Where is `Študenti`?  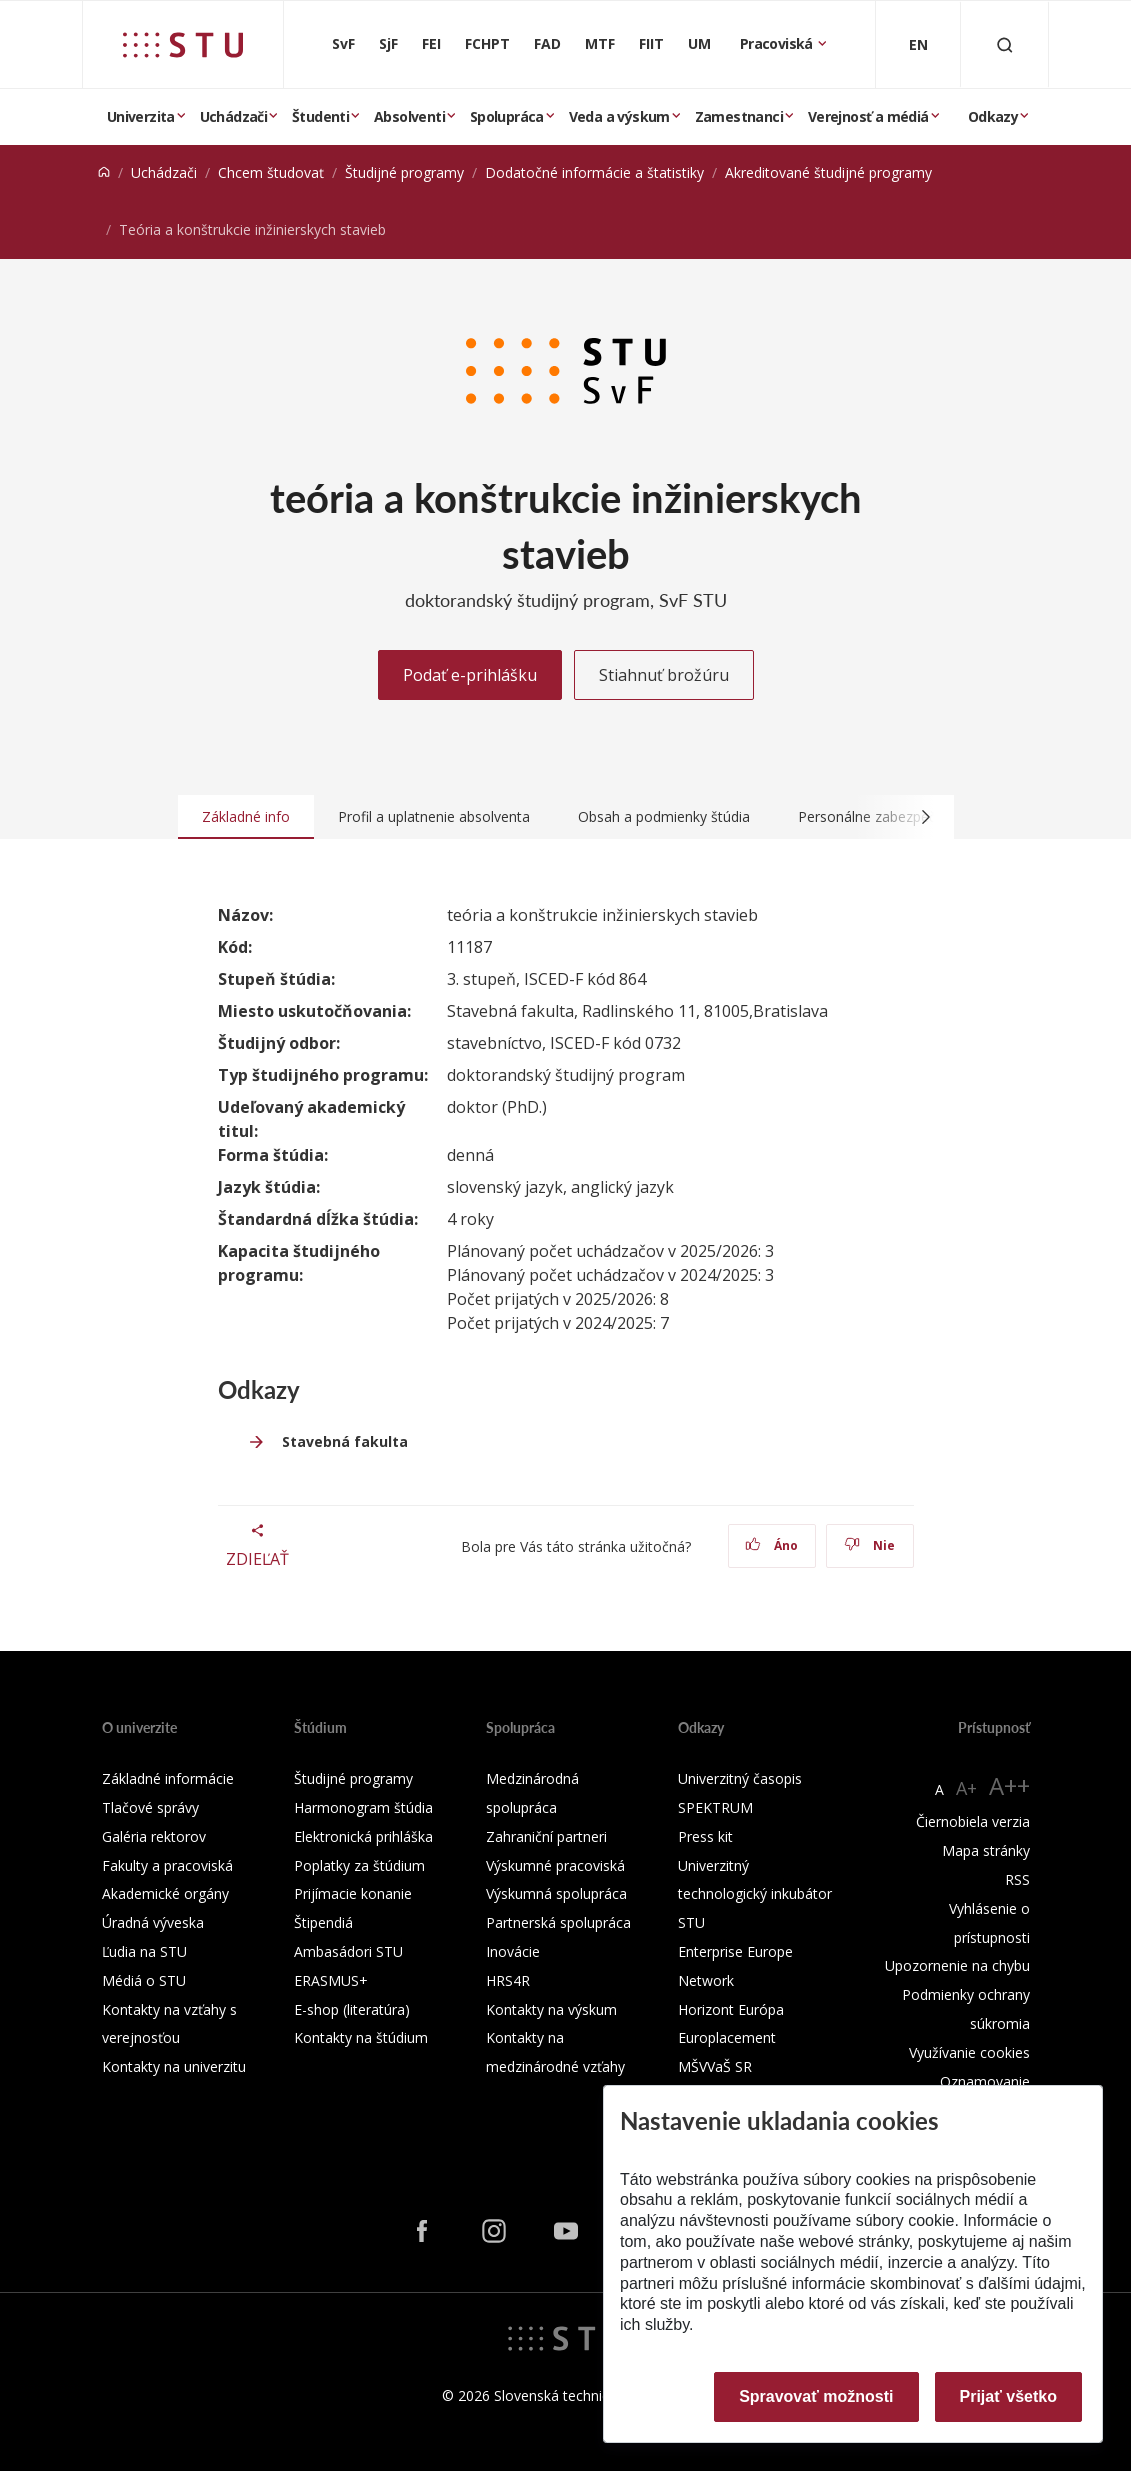
Študenti is located at coordinates (320, 116).